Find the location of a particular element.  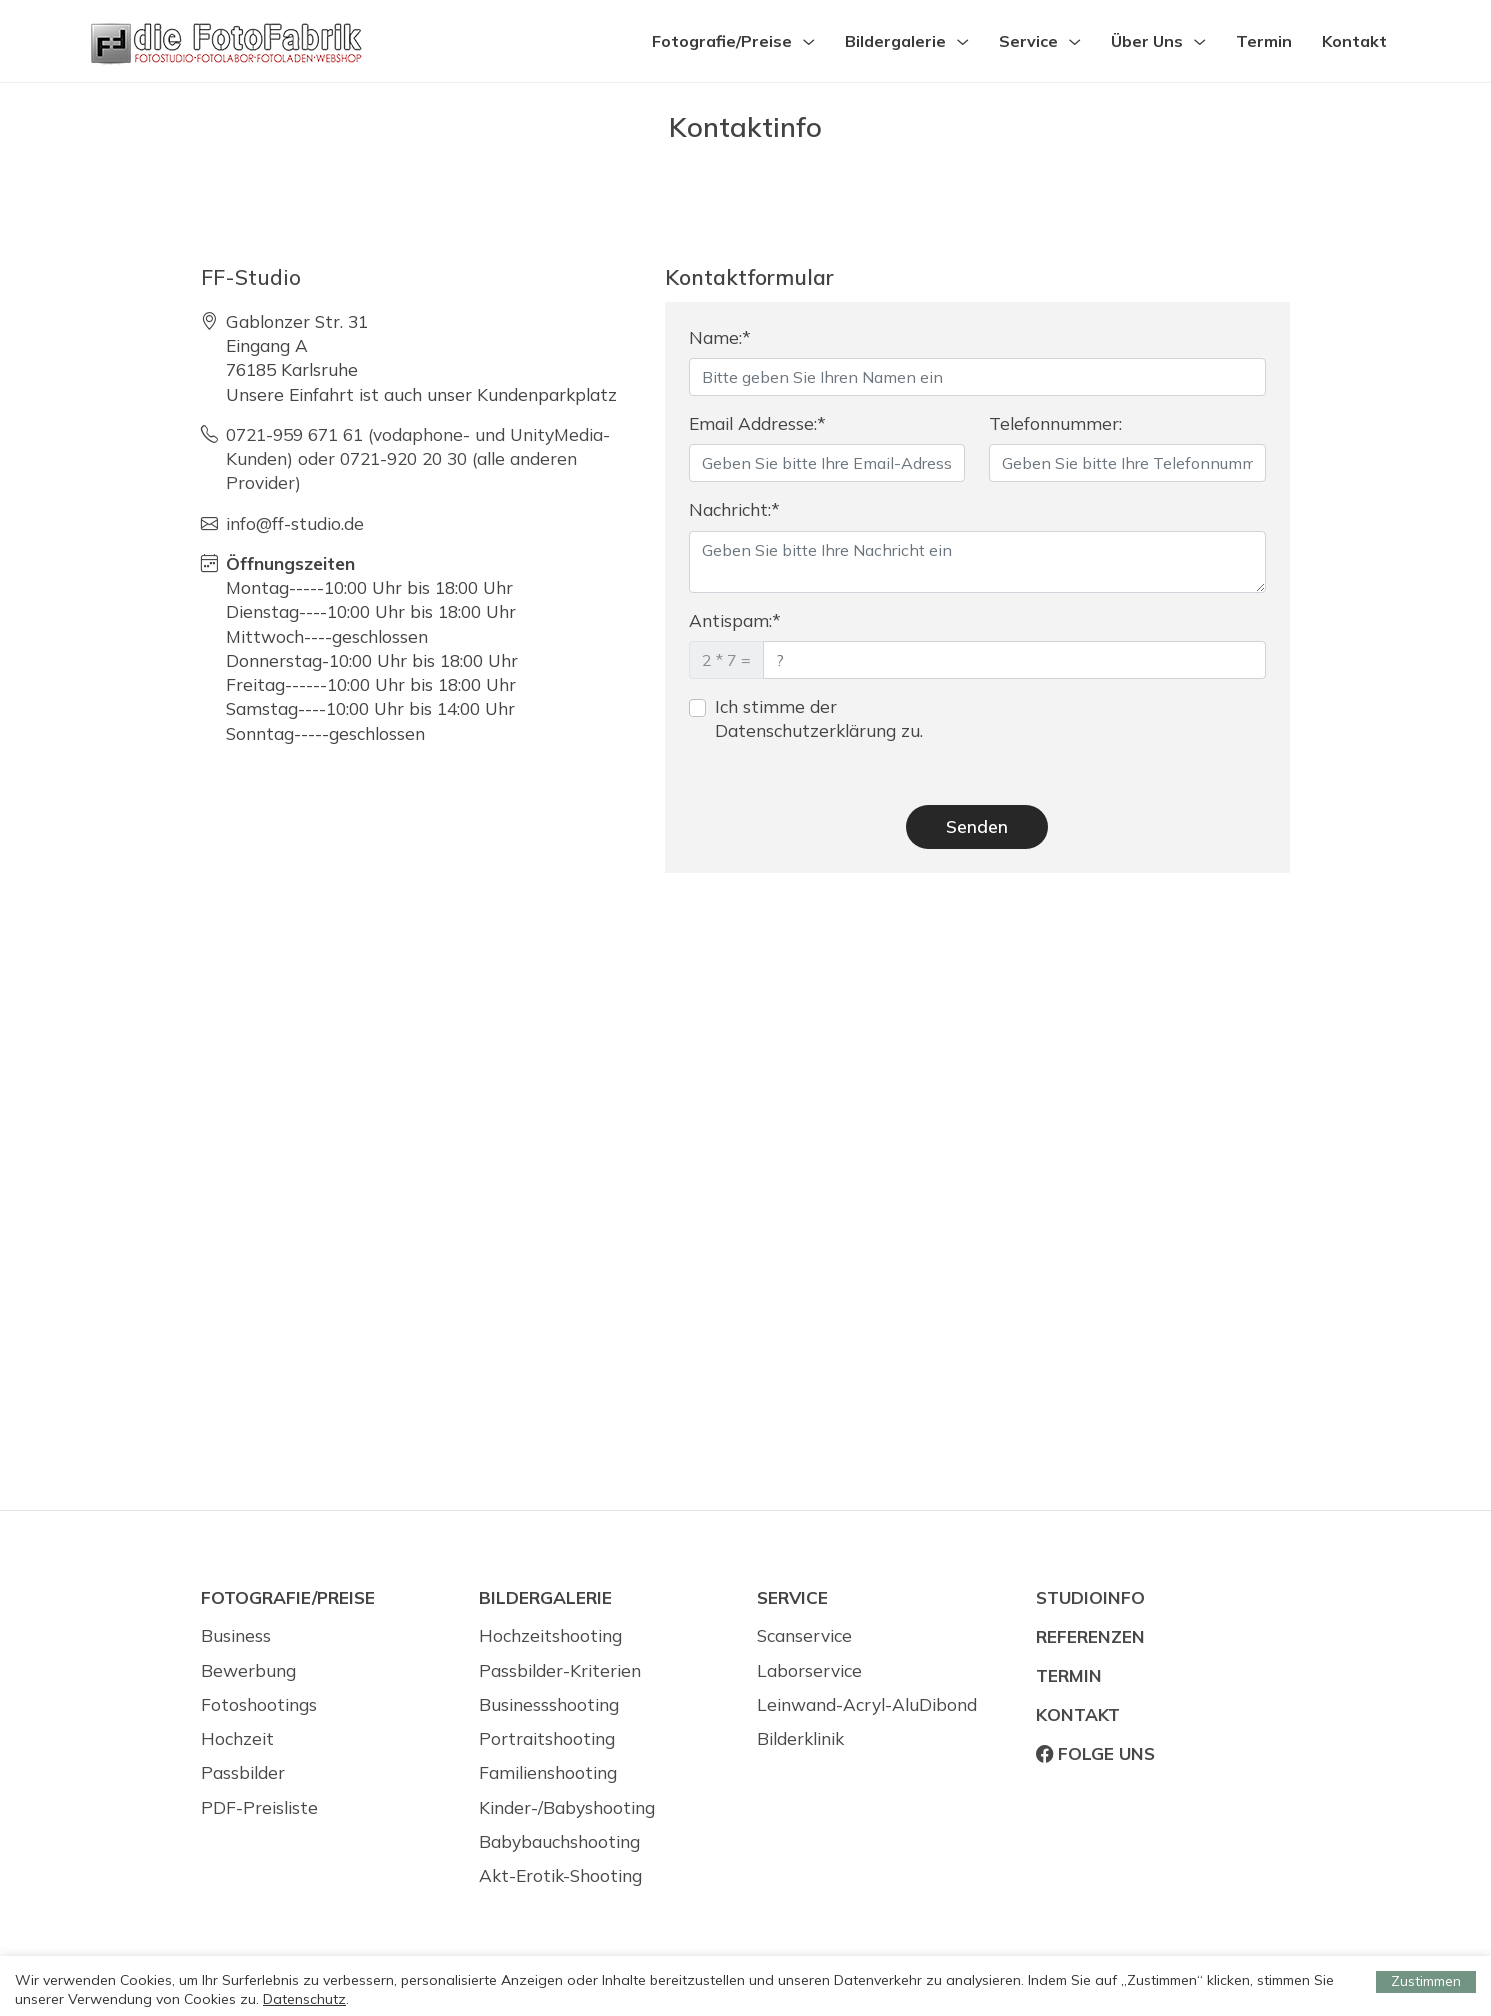

Bewerbung is located at coordinates (248, 1670).